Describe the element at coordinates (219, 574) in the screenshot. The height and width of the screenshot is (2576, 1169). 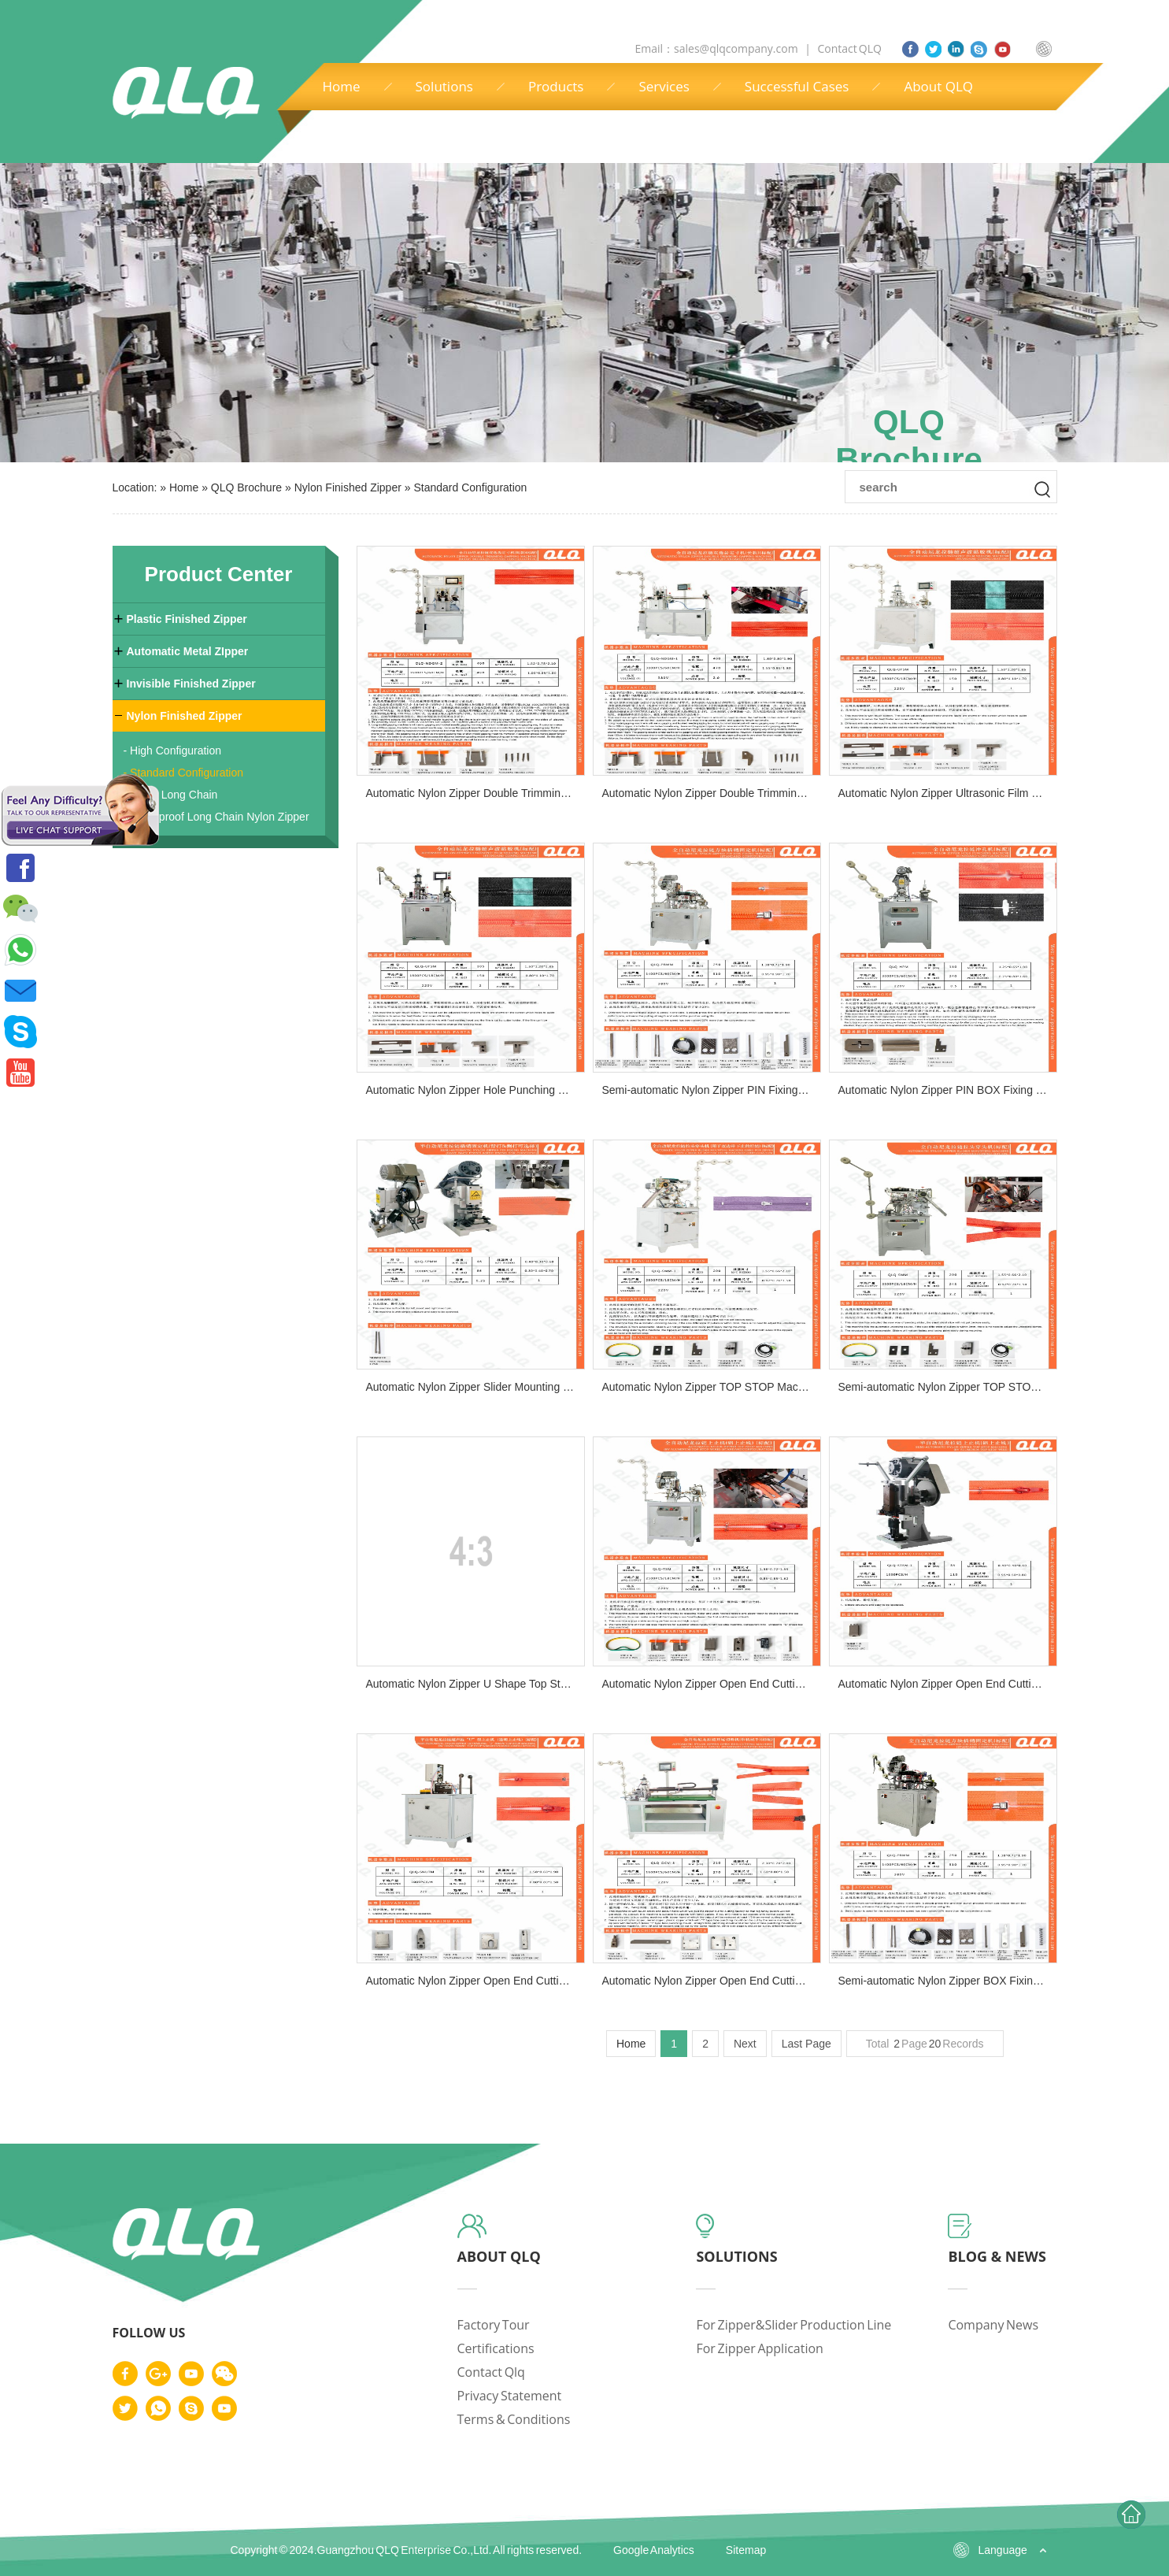
I see `Product Center` at that location.